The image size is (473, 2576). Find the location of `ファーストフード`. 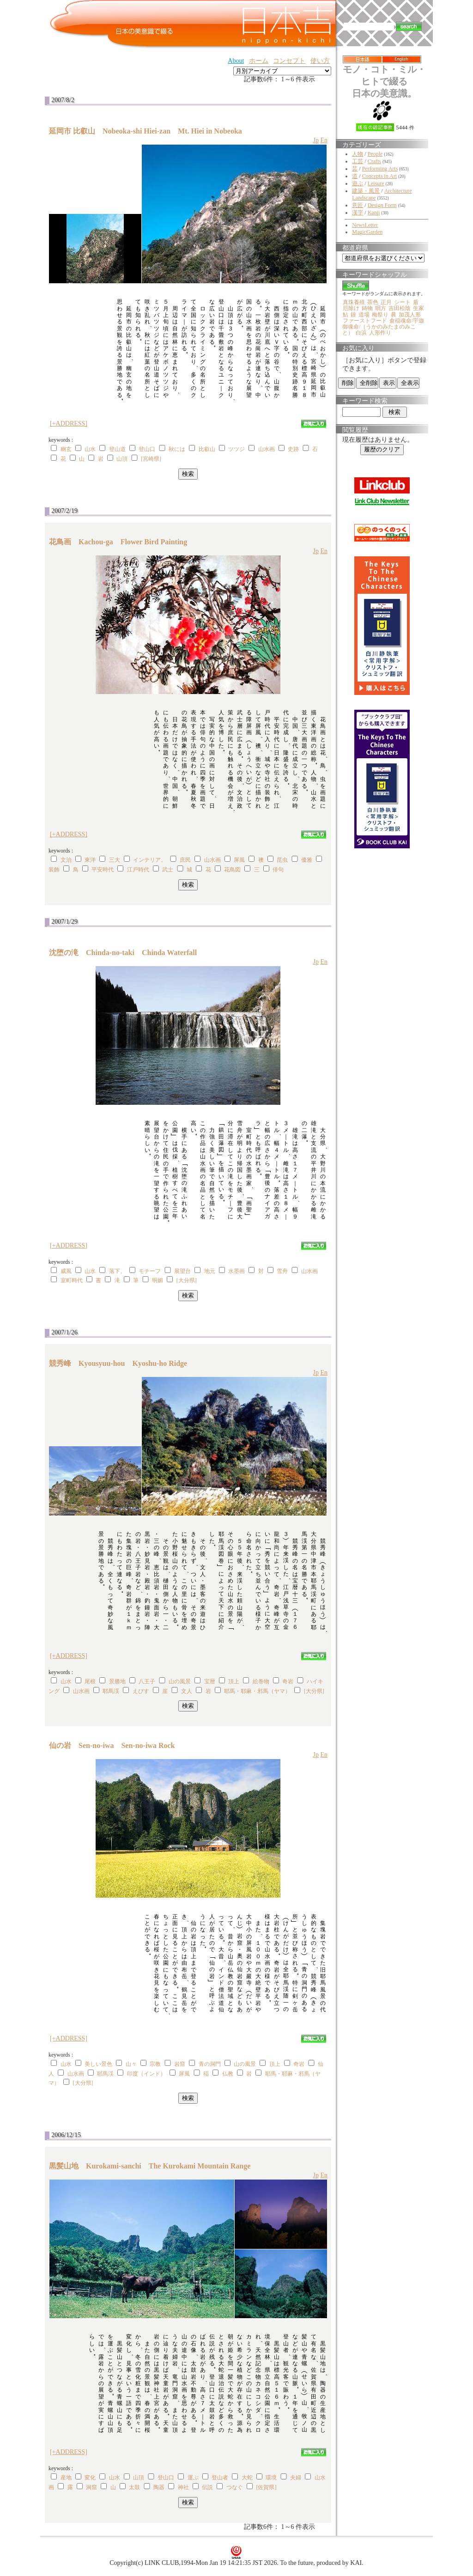

ファーストフード is located at coordinates (365, 320).